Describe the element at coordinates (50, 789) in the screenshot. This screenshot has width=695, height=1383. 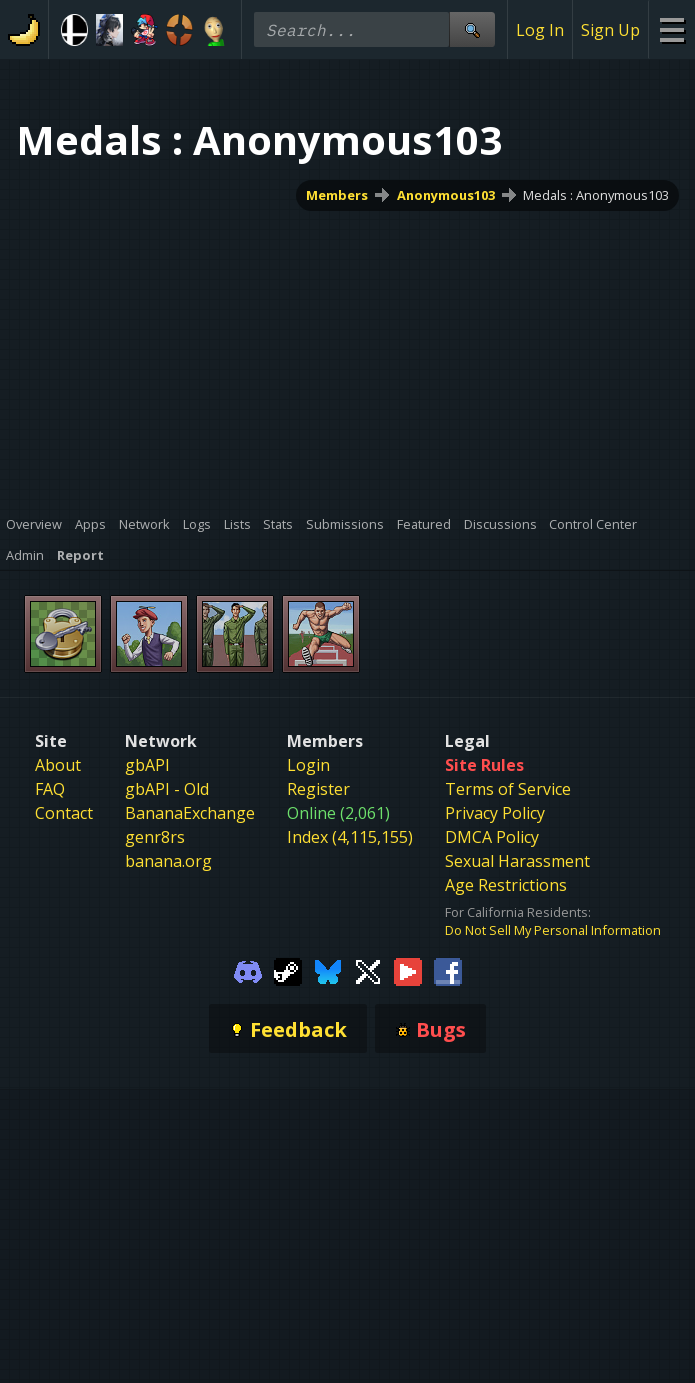
I see `FAQ` at that location.